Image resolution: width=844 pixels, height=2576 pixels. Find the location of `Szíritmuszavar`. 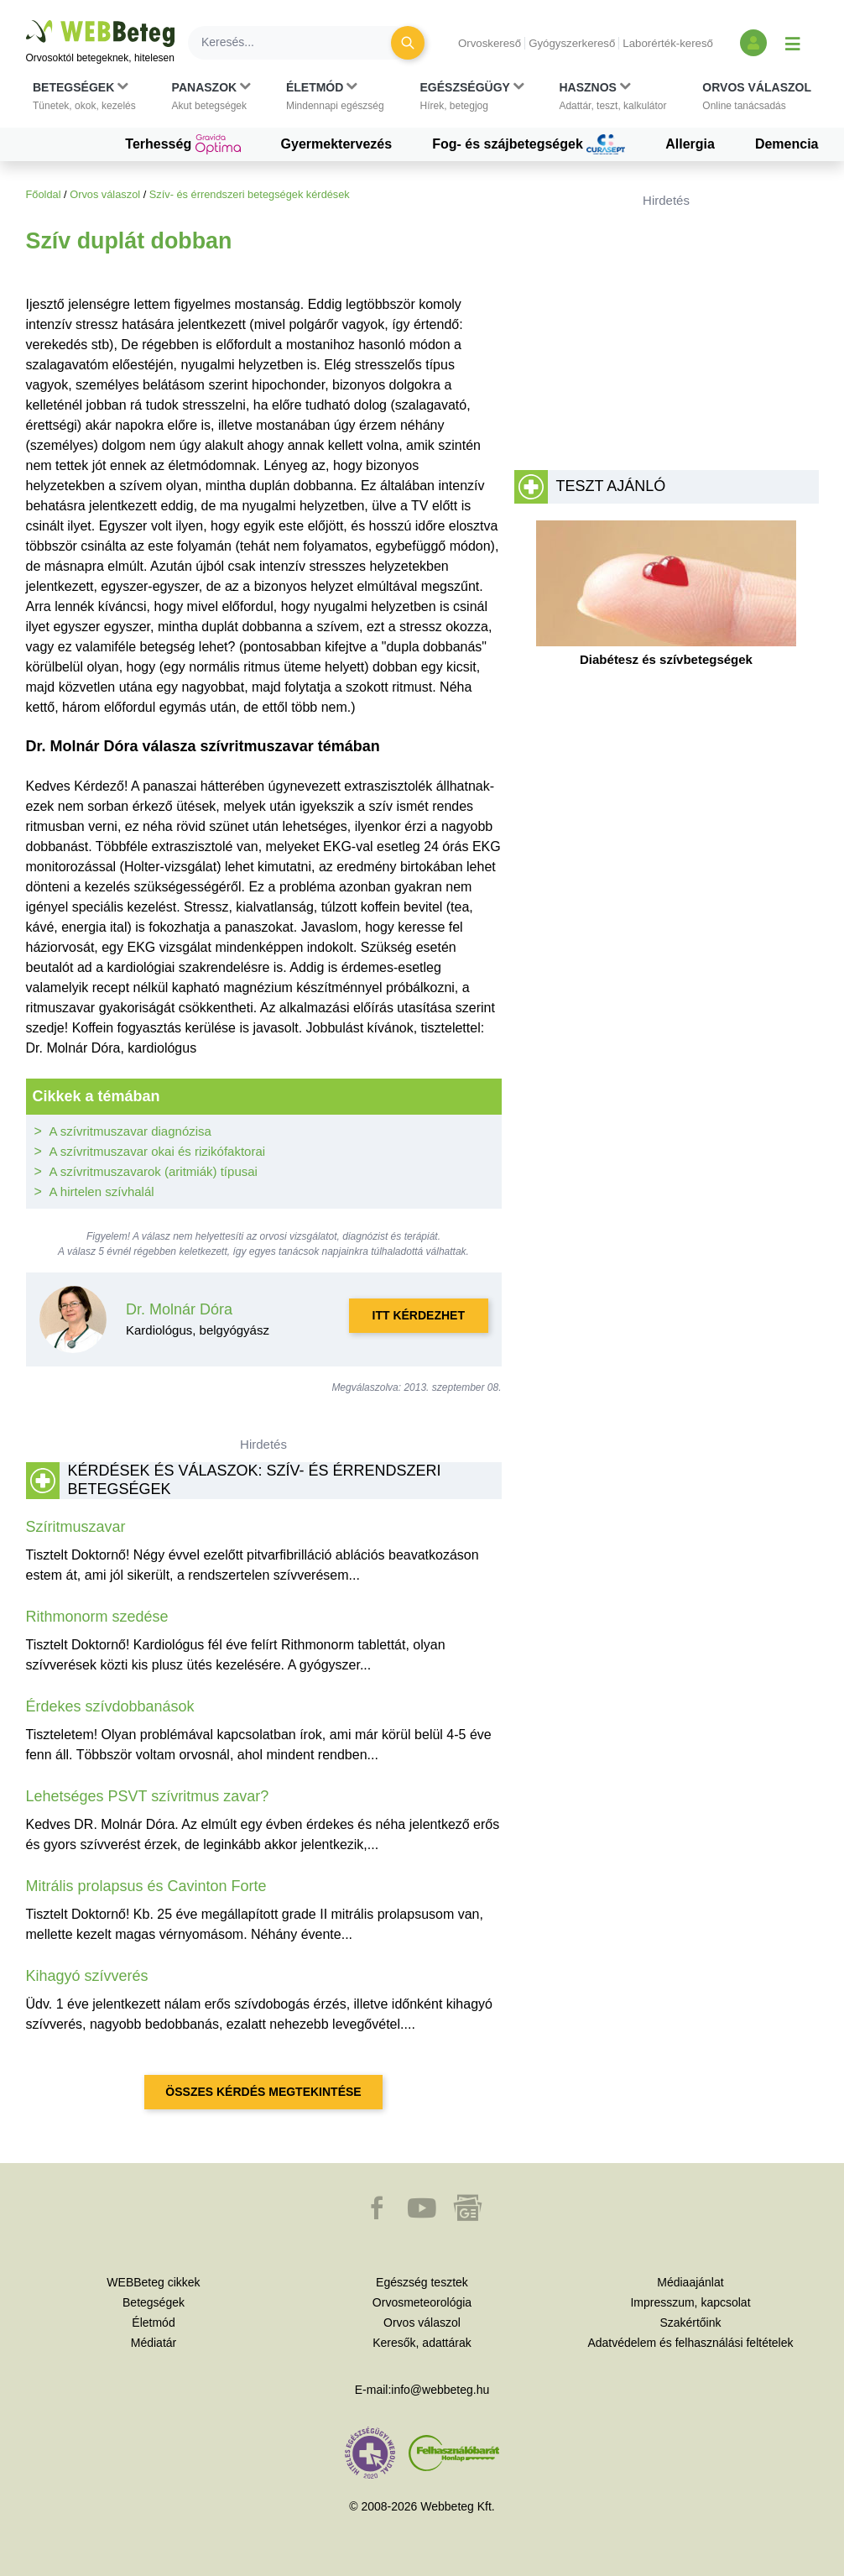

Szíritmuszavar is located at coordinates (76, 1526).